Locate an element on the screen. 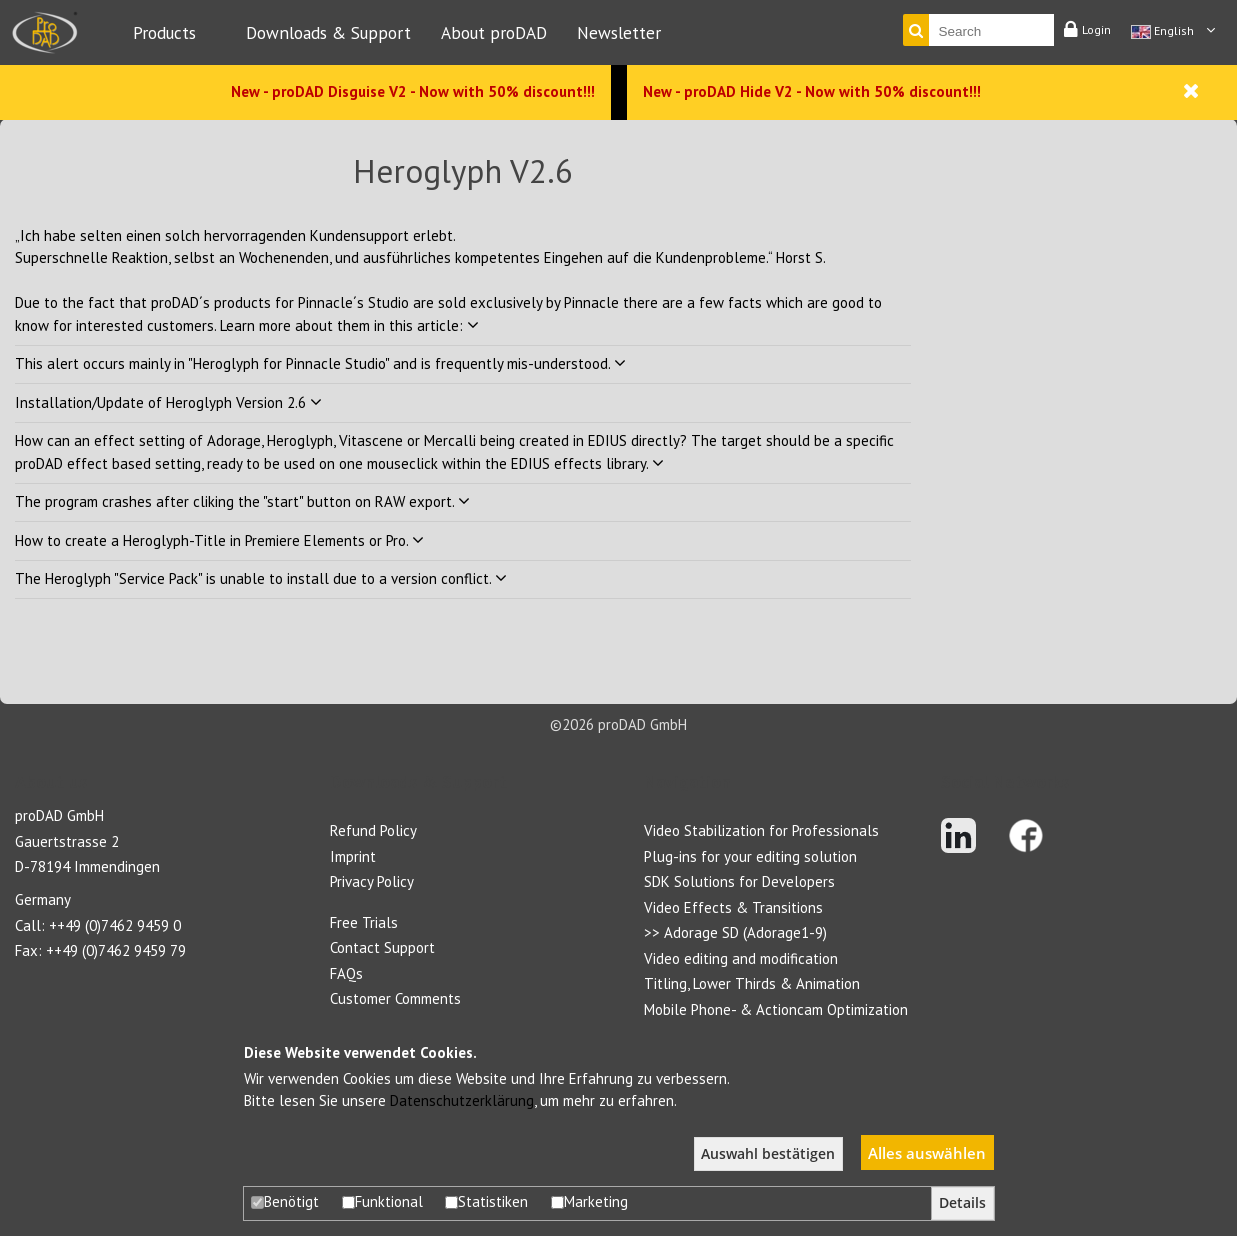 The image size is (1237, 1236). Details is located at coordinates (962, 1203).